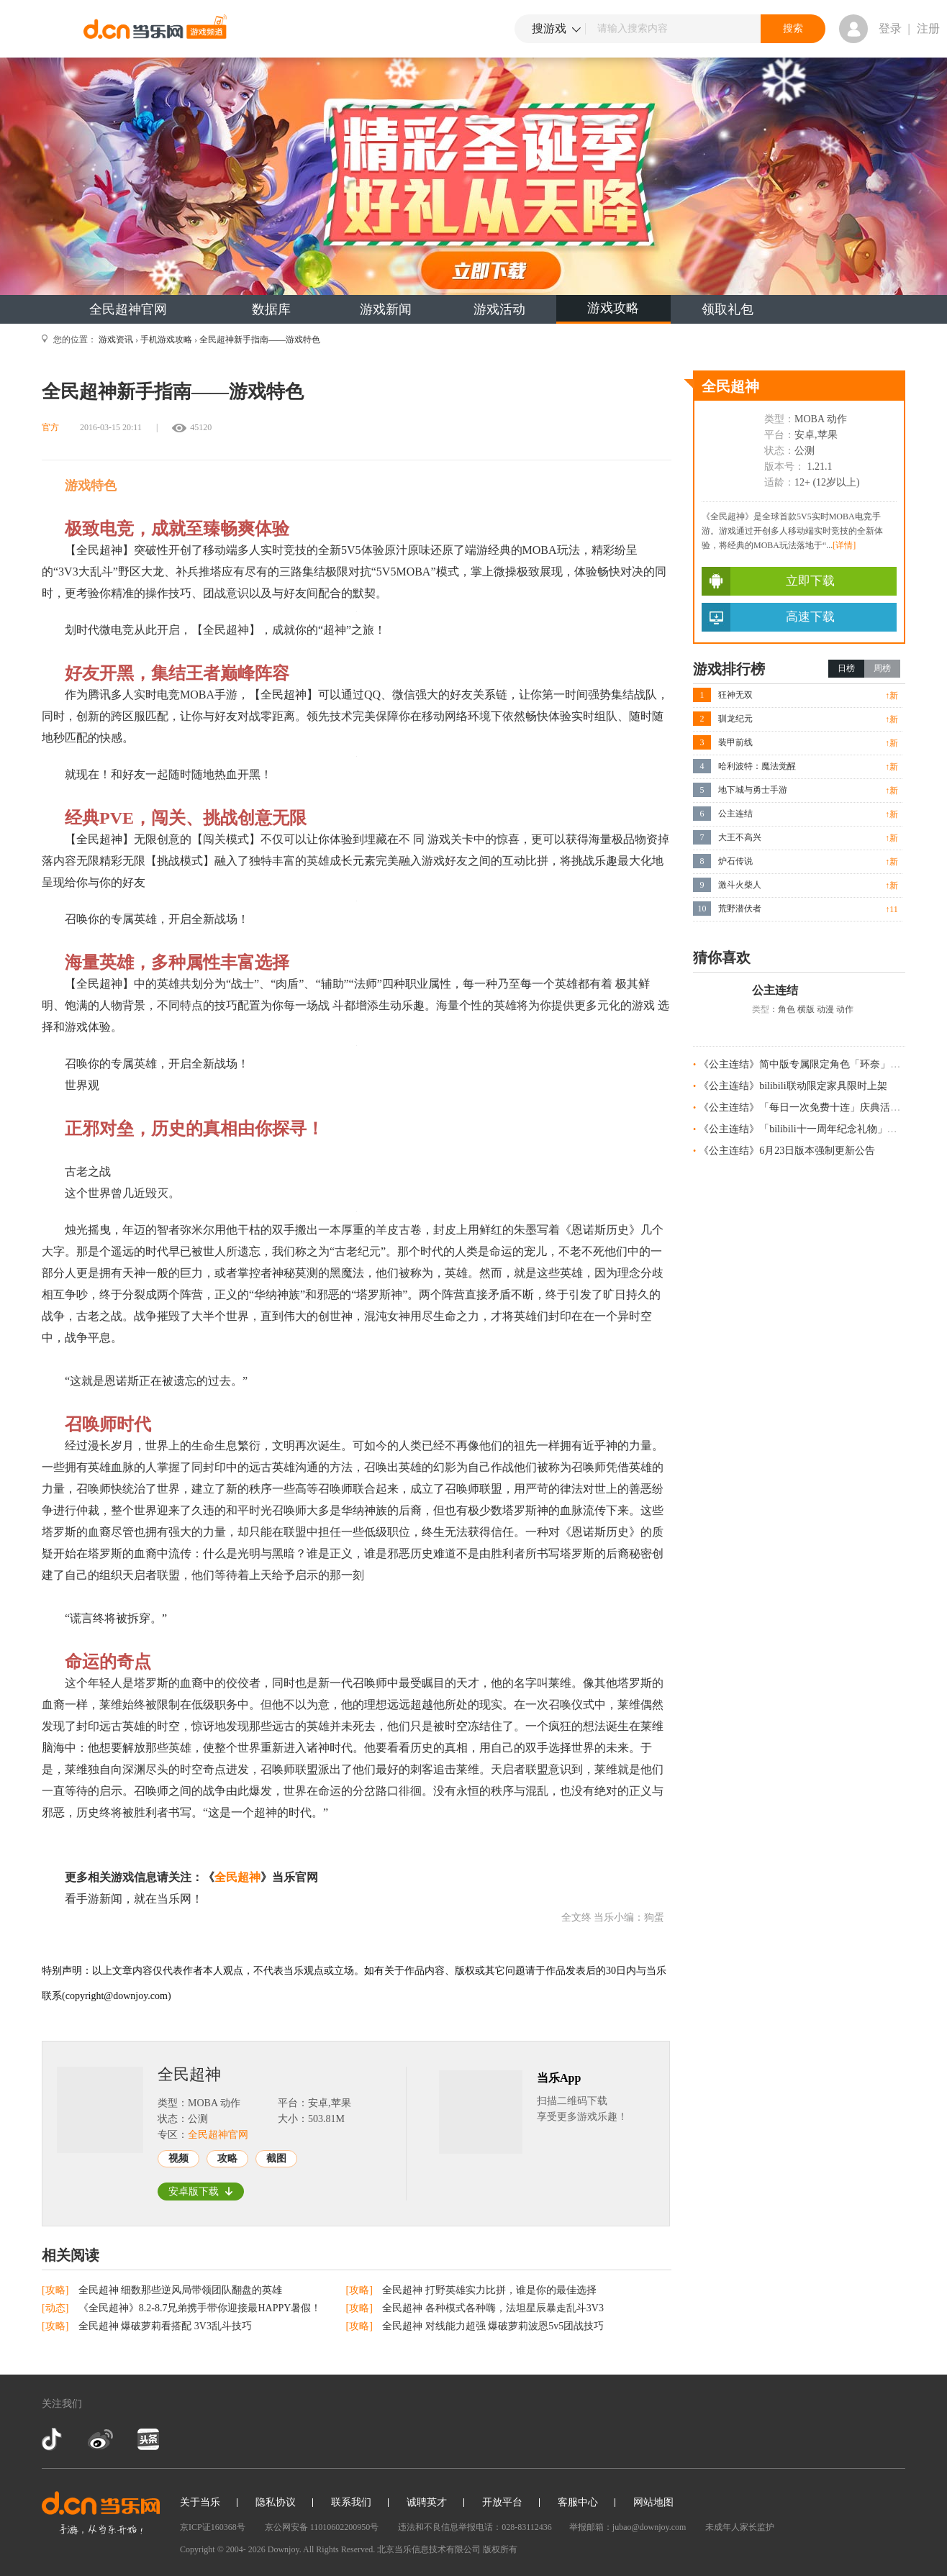 This screenshot has height=2576, width=947. What do you see at coordinates (237, 1877) in the screenshot?
I see `全民超神` at bounding box center [237, 1877].